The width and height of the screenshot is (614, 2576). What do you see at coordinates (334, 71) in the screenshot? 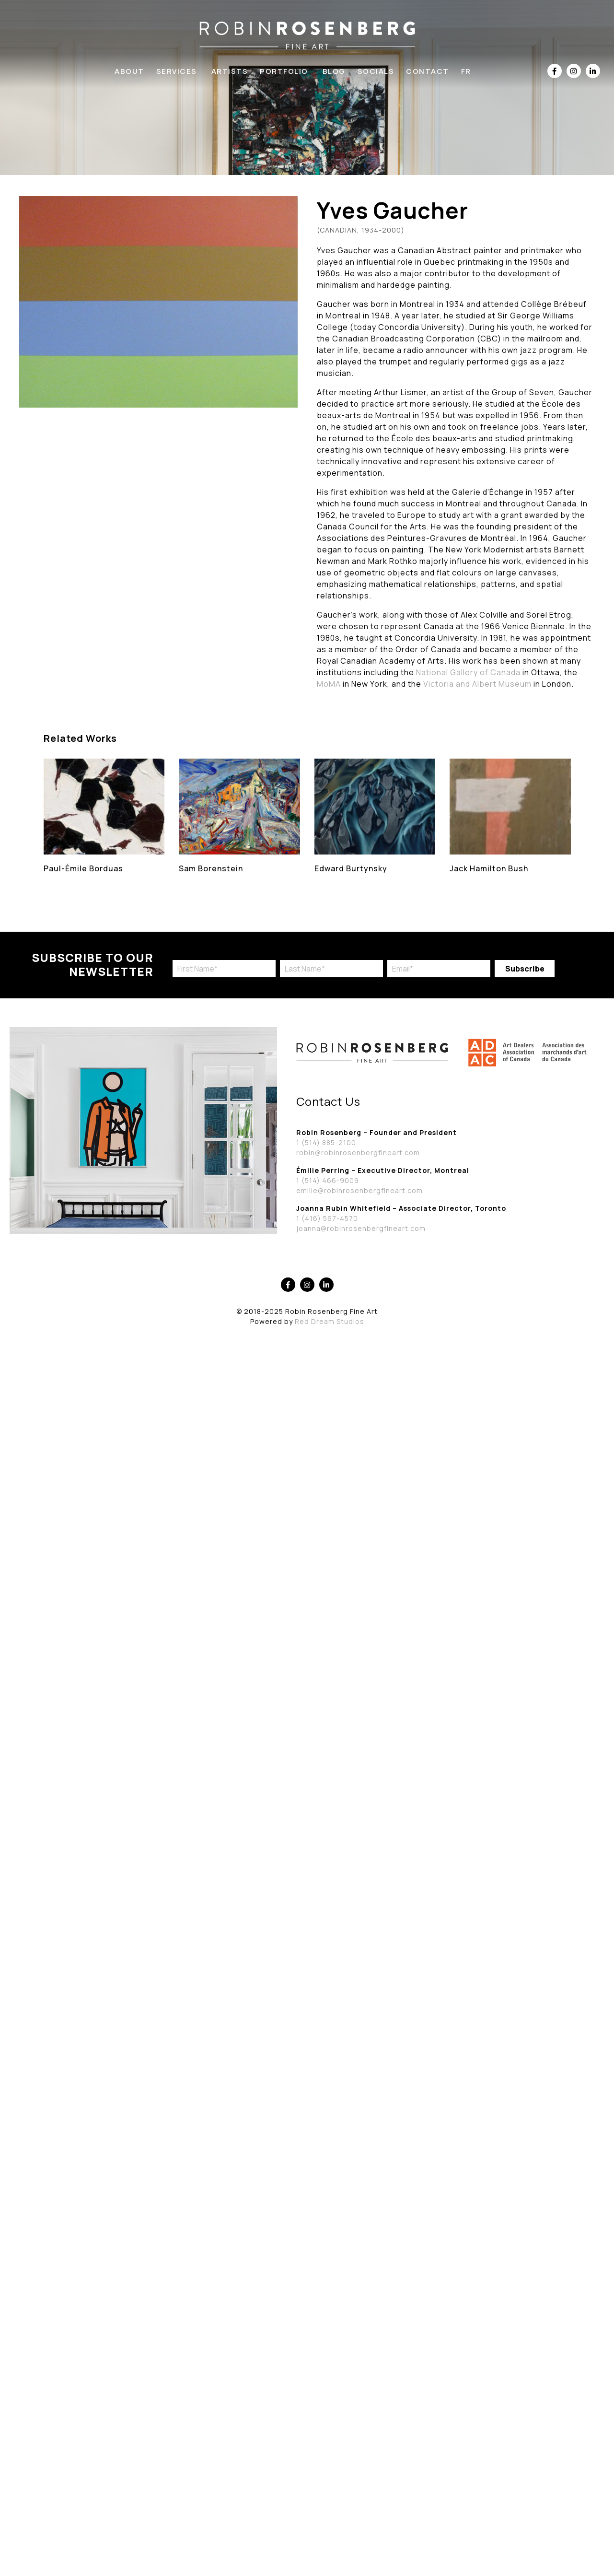
I see `Blog` at bounding box center [334, 71].